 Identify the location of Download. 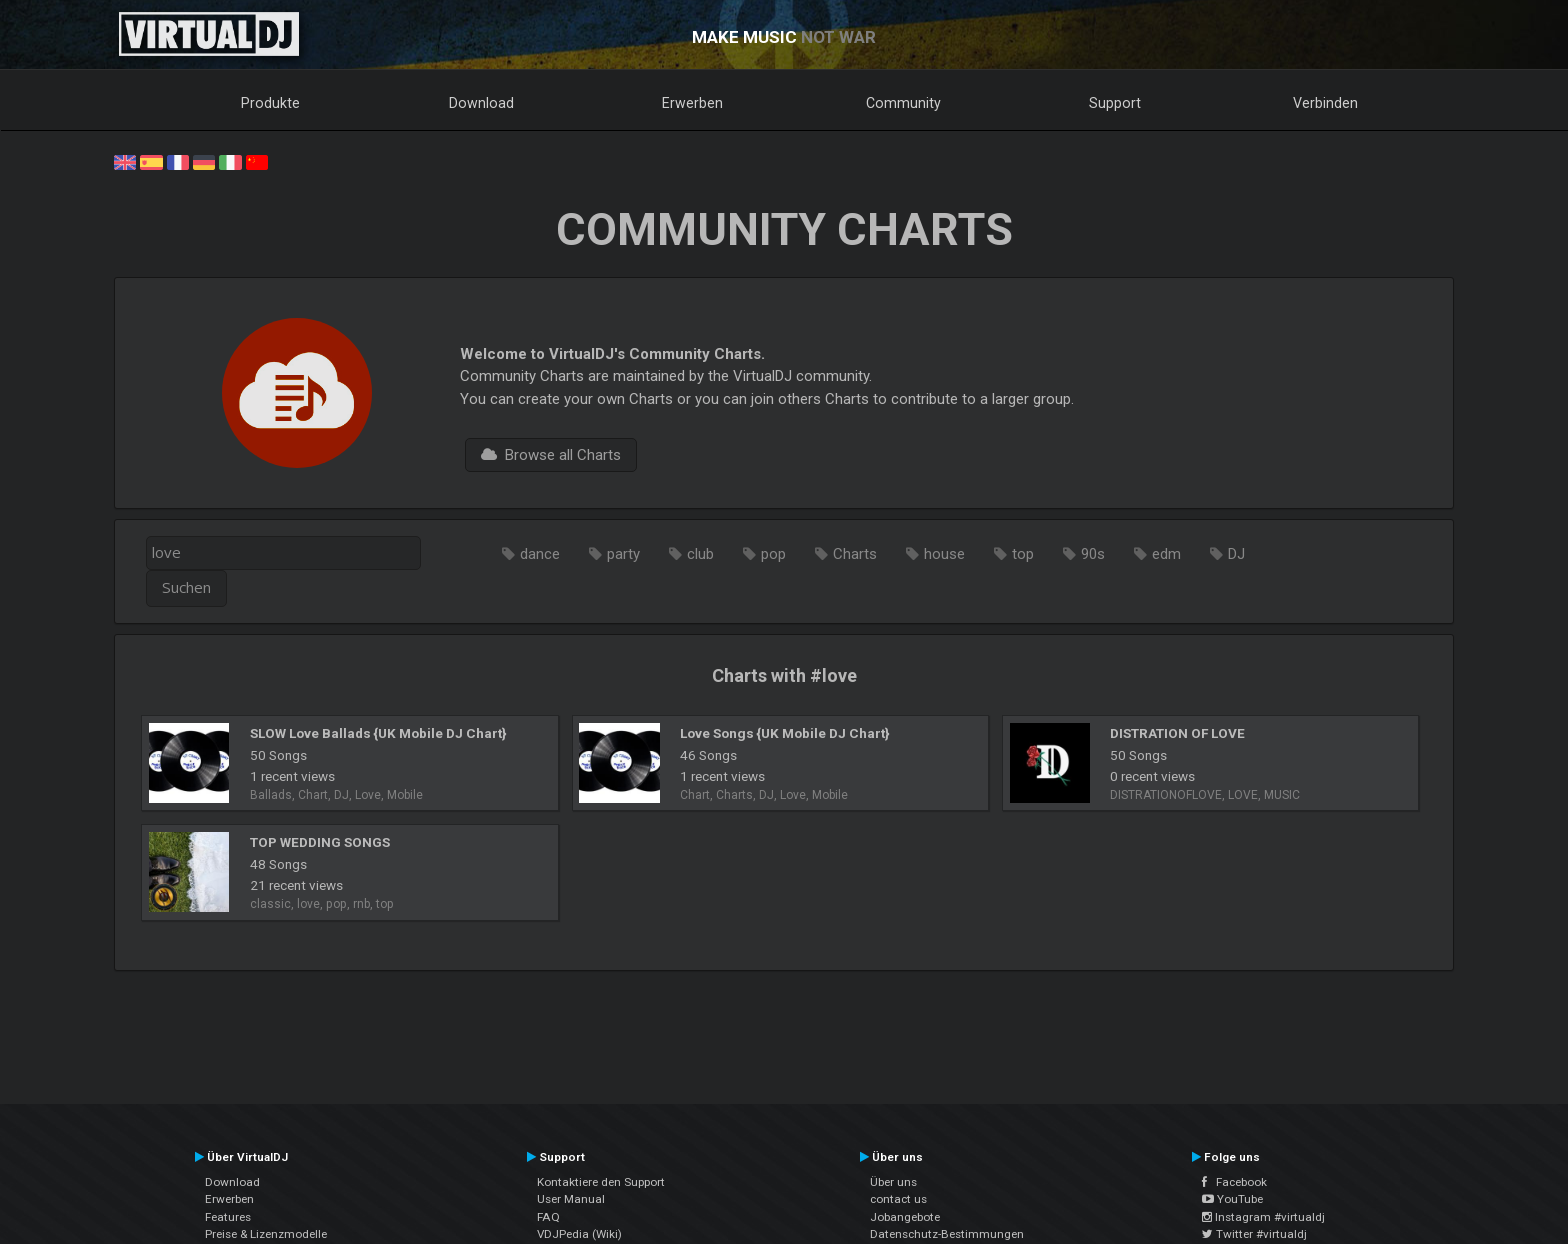
(481, 103).